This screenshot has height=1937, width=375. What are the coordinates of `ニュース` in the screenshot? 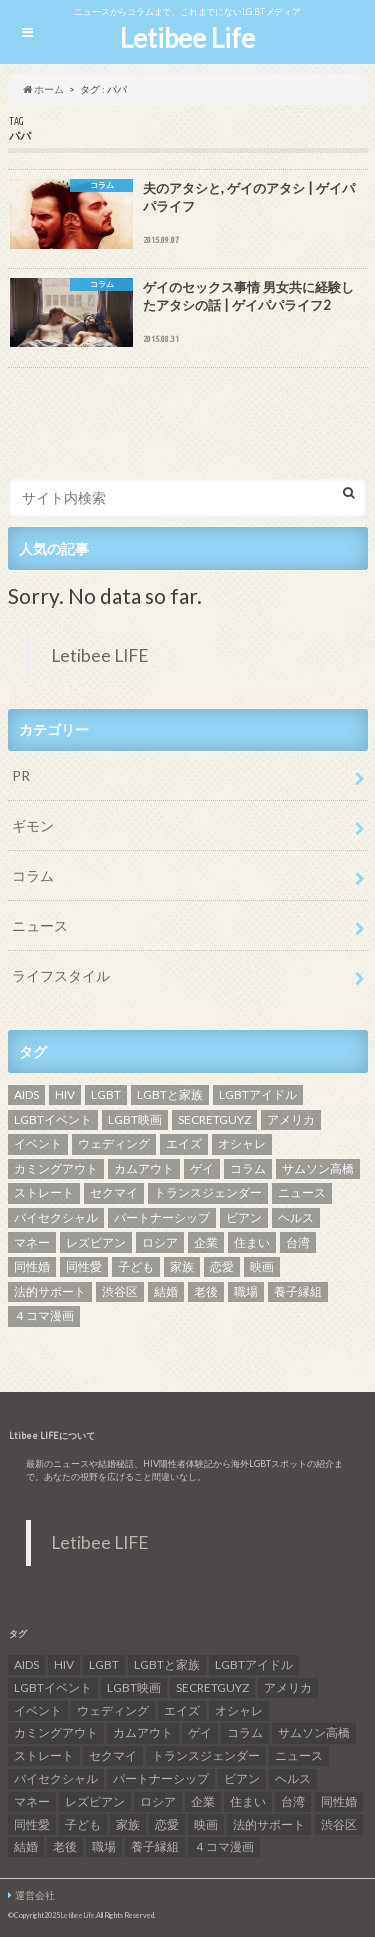 It's located at (40, 925).